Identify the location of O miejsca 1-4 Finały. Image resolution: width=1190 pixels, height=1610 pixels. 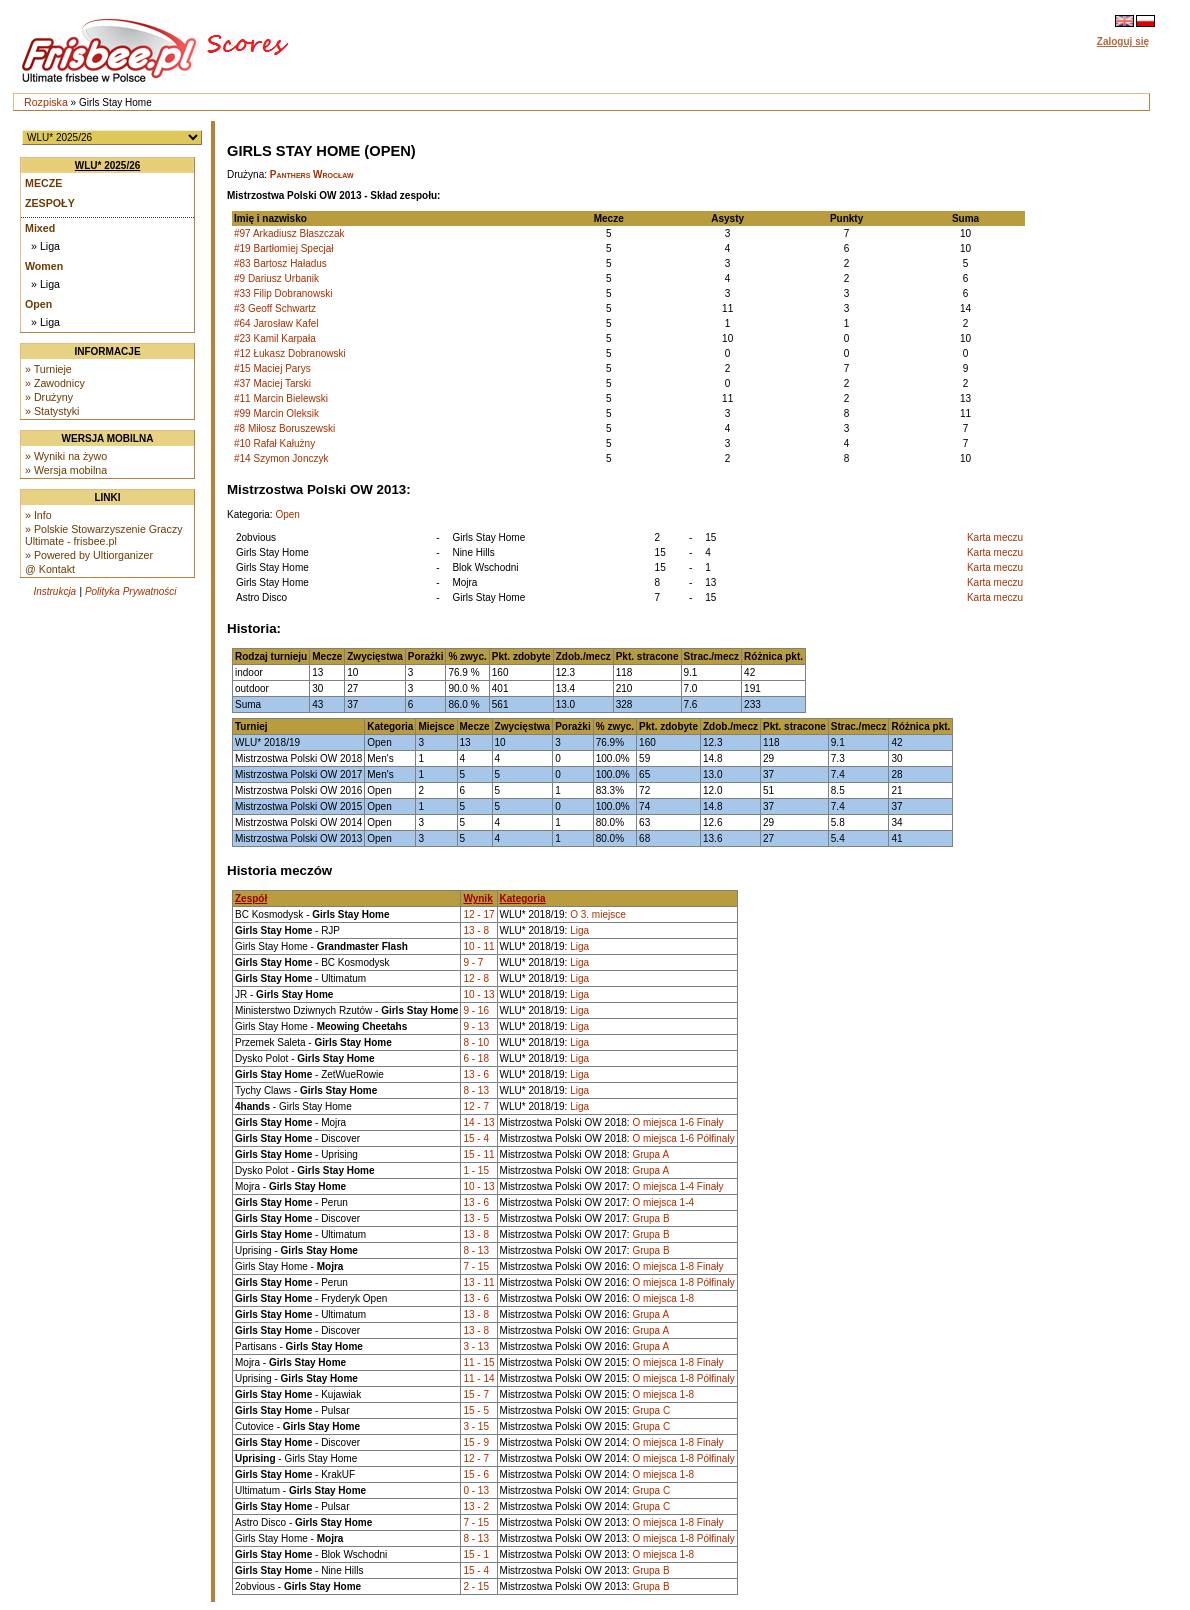
(677, 1186).